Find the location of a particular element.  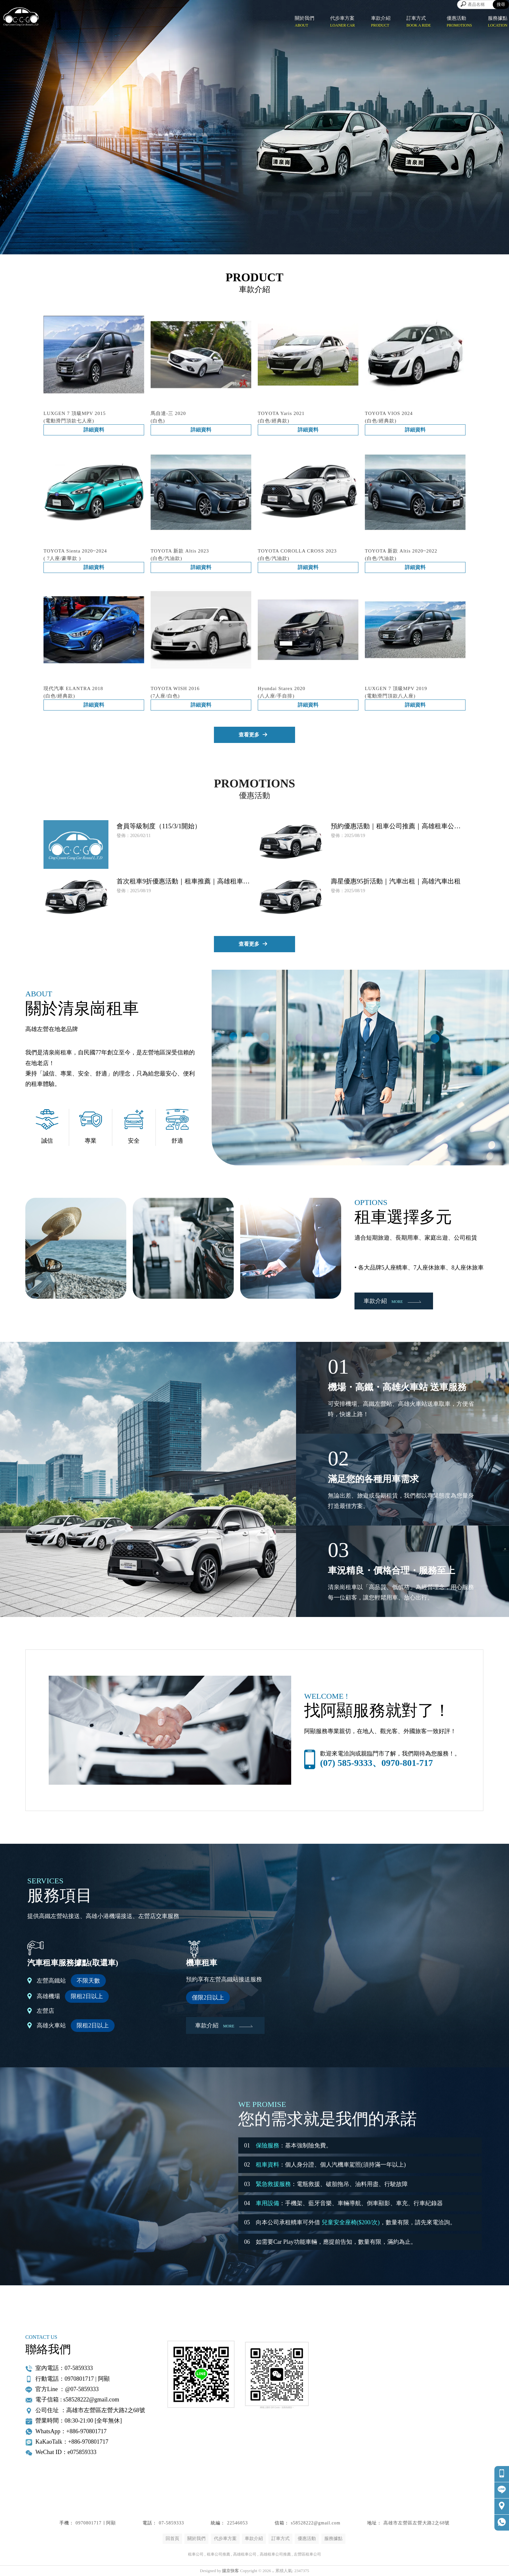

高雄租車公司 is located at coordinates (244, 2554).